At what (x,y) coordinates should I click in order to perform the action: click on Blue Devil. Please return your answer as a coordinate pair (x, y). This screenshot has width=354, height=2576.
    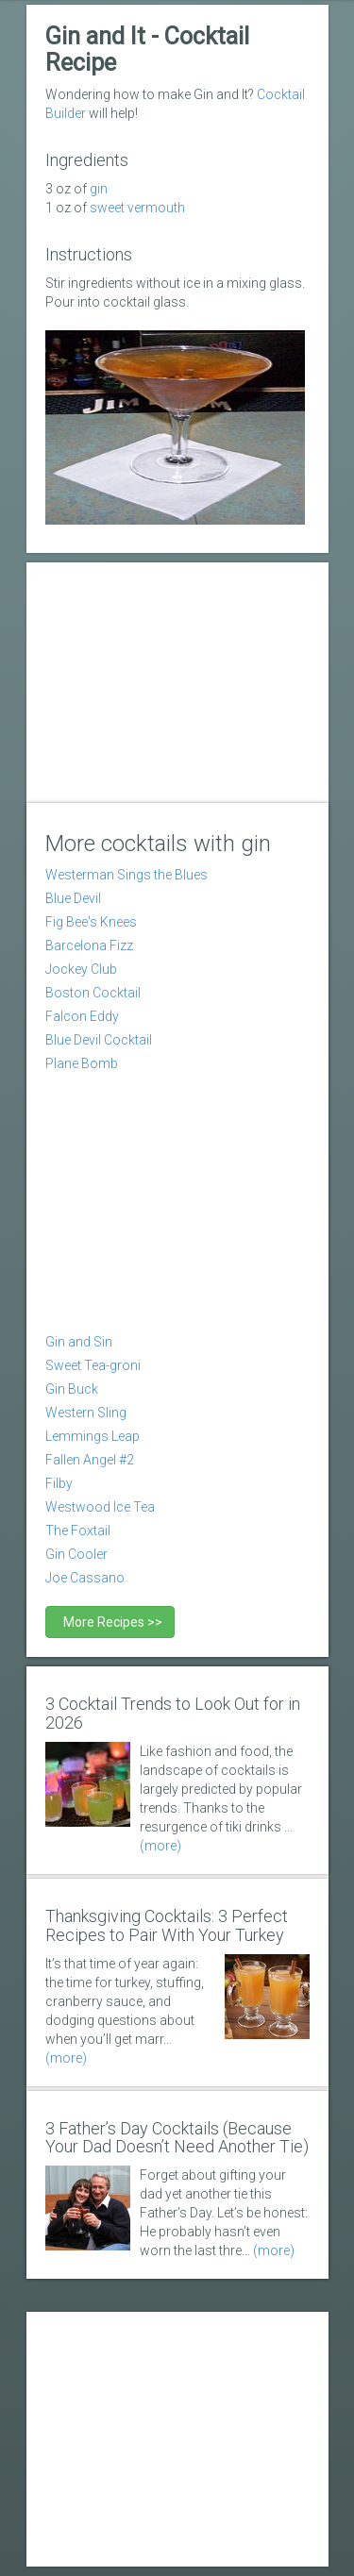
    Looking at the image, I should click on (73, 898).